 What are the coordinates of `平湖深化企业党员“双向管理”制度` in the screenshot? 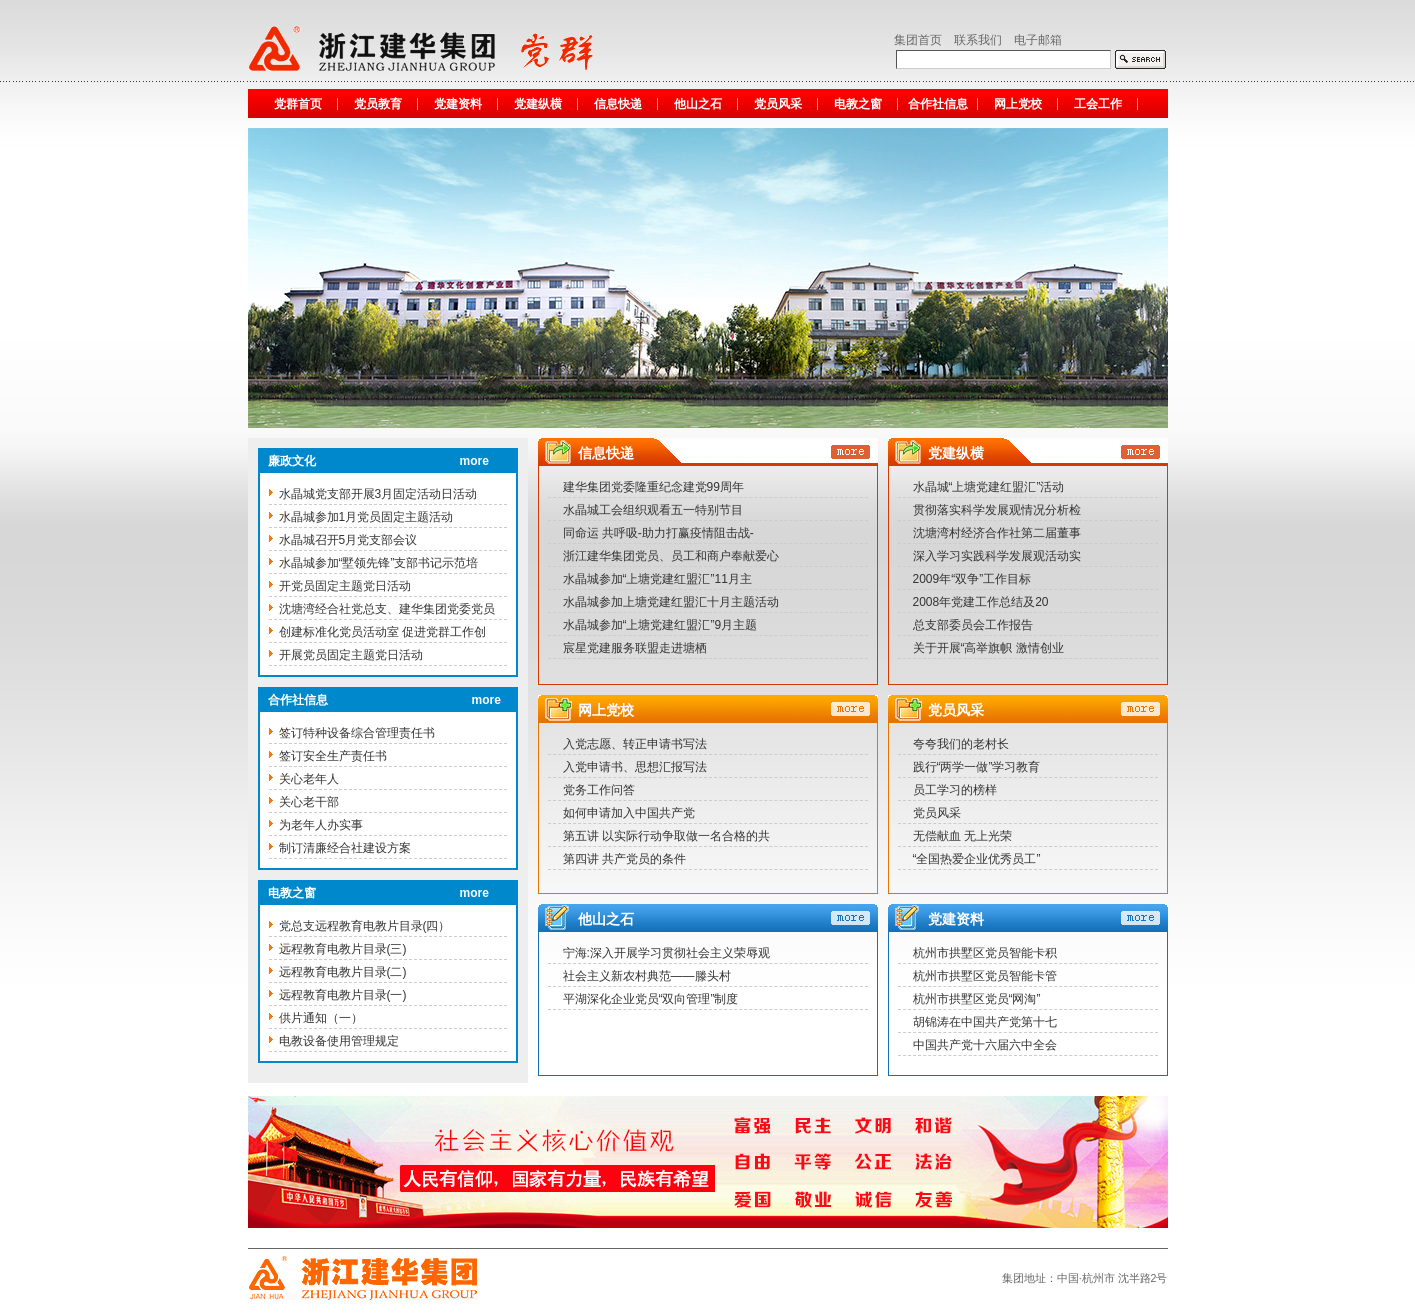 It's located at (651, 999).